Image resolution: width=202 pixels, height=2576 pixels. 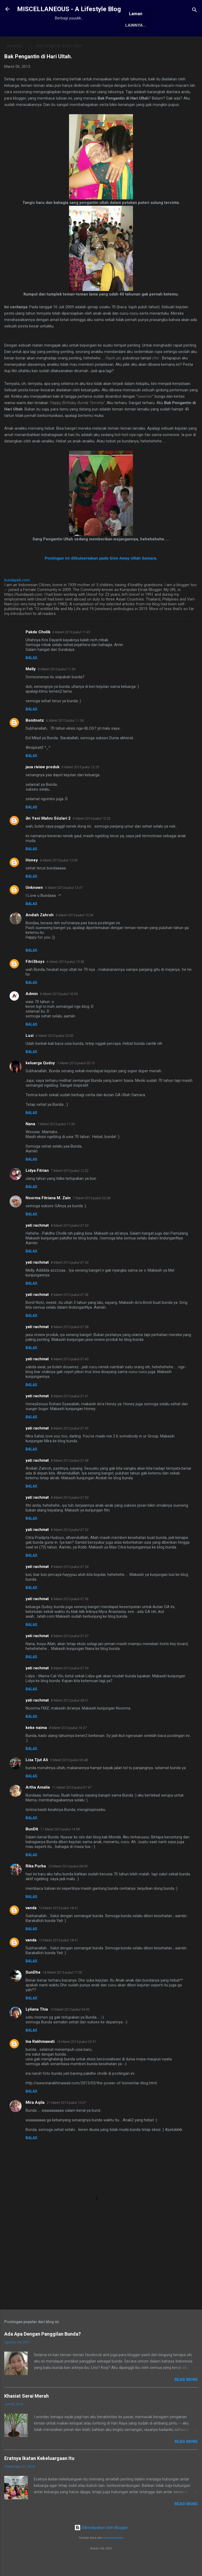 What do you see at coordinates (56, 1141) in the screenshot?
I see `7 Maret 2013 pukul 11.55` at bounding box center [56, 1141].